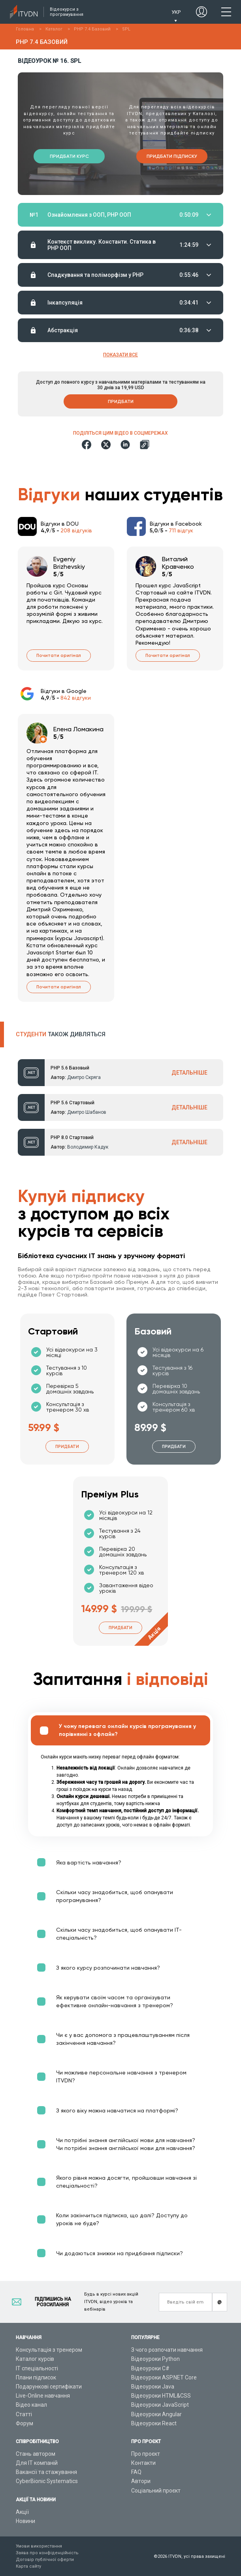 The height and width of the screenshot is (2576, 241). What do you see at coordinates (43, 2395) in the screenshot?
I see `Live-Online навчання` at bounding box center [43, 2395].